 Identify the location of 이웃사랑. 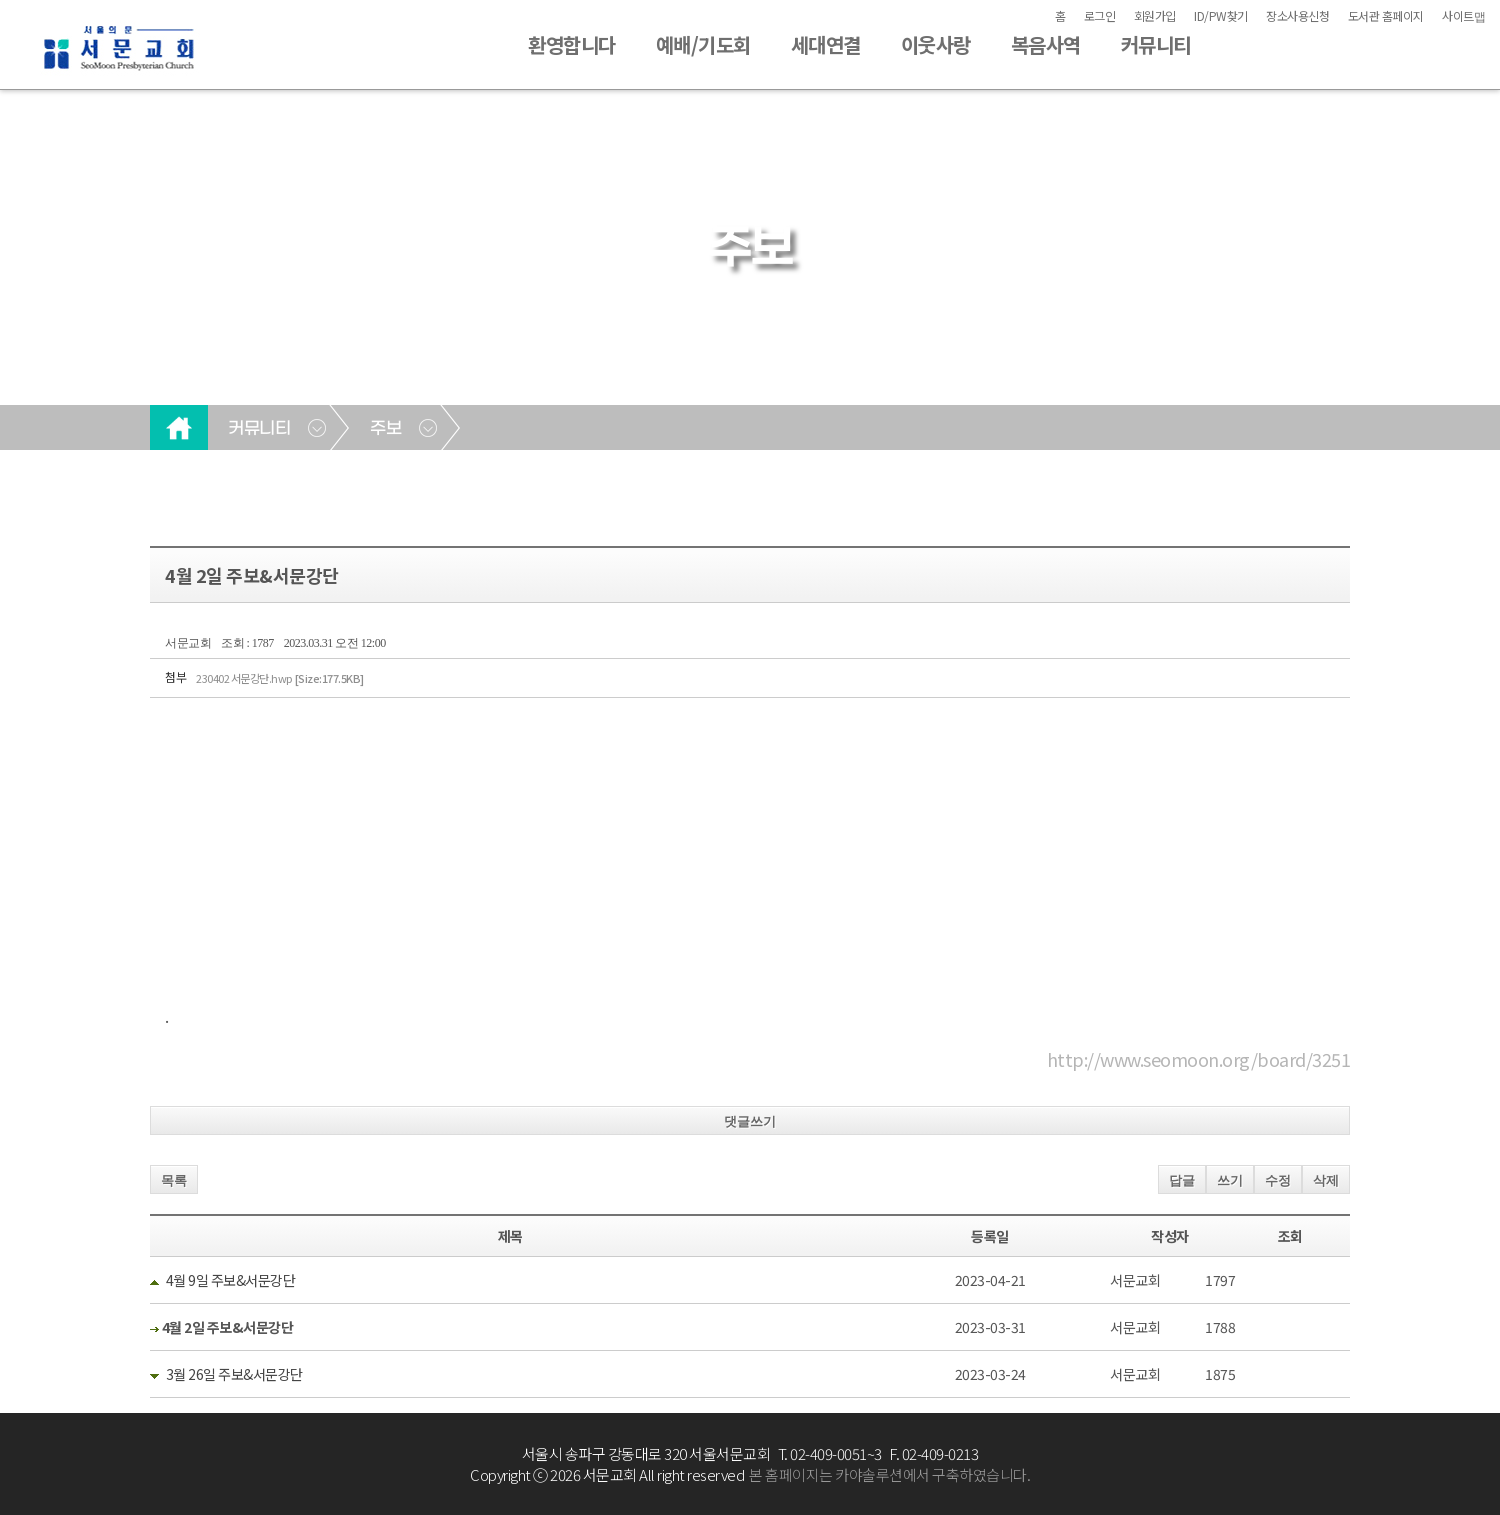
(936, 44).